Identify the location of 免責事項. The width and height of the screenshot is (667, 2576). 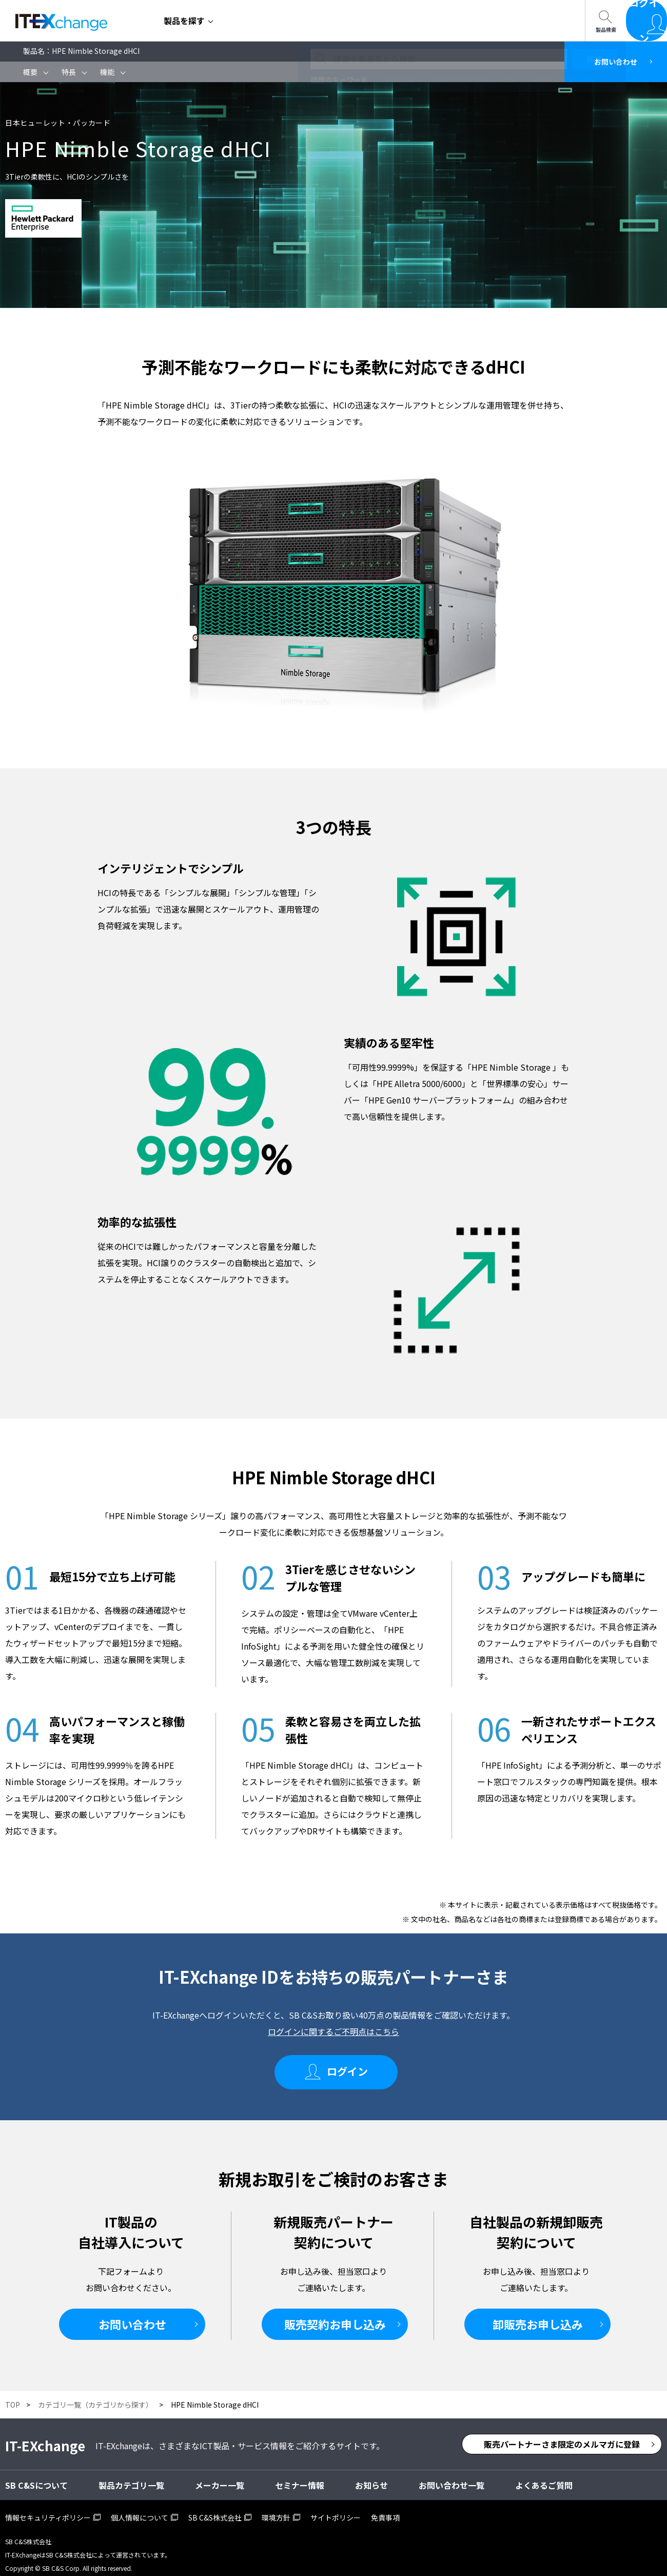
(385, 2508).